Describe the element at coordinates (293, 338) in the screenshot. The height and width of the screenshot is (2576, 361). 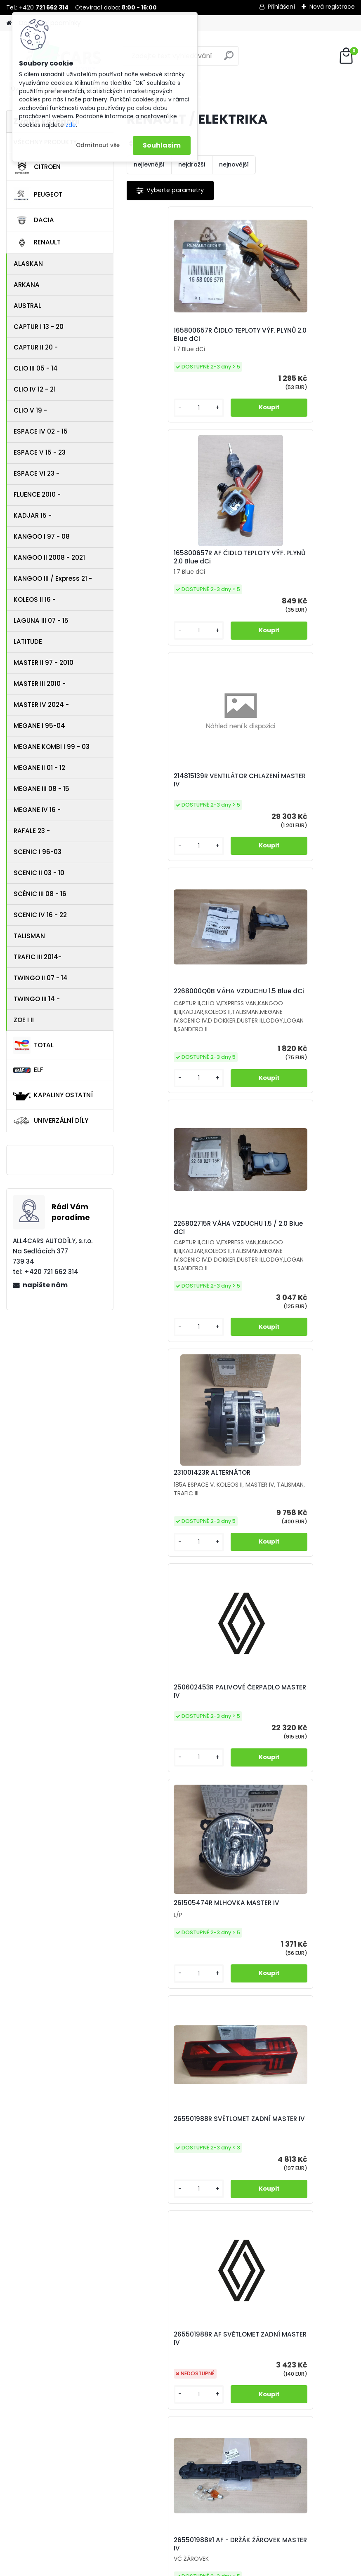
I see `165800657R AF ČIDLO TEPLOTY VÝF. PLYNŮ 2.0 Blue dCi` at that location.